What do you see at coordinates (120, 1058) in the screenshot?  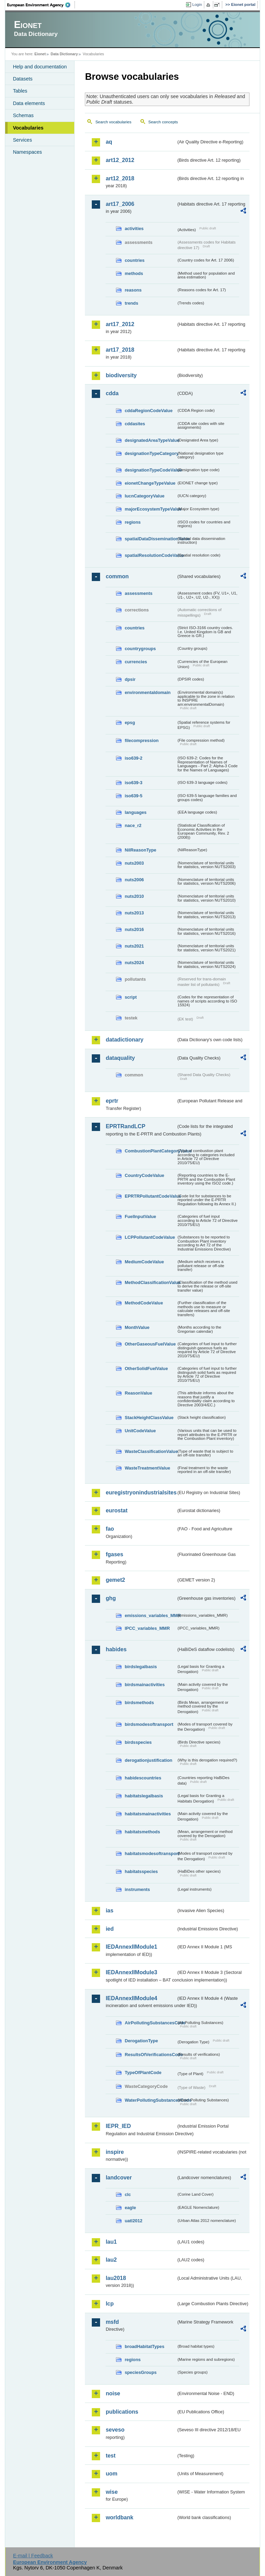 I see `dataquality` at bounding box center [120, 1058].